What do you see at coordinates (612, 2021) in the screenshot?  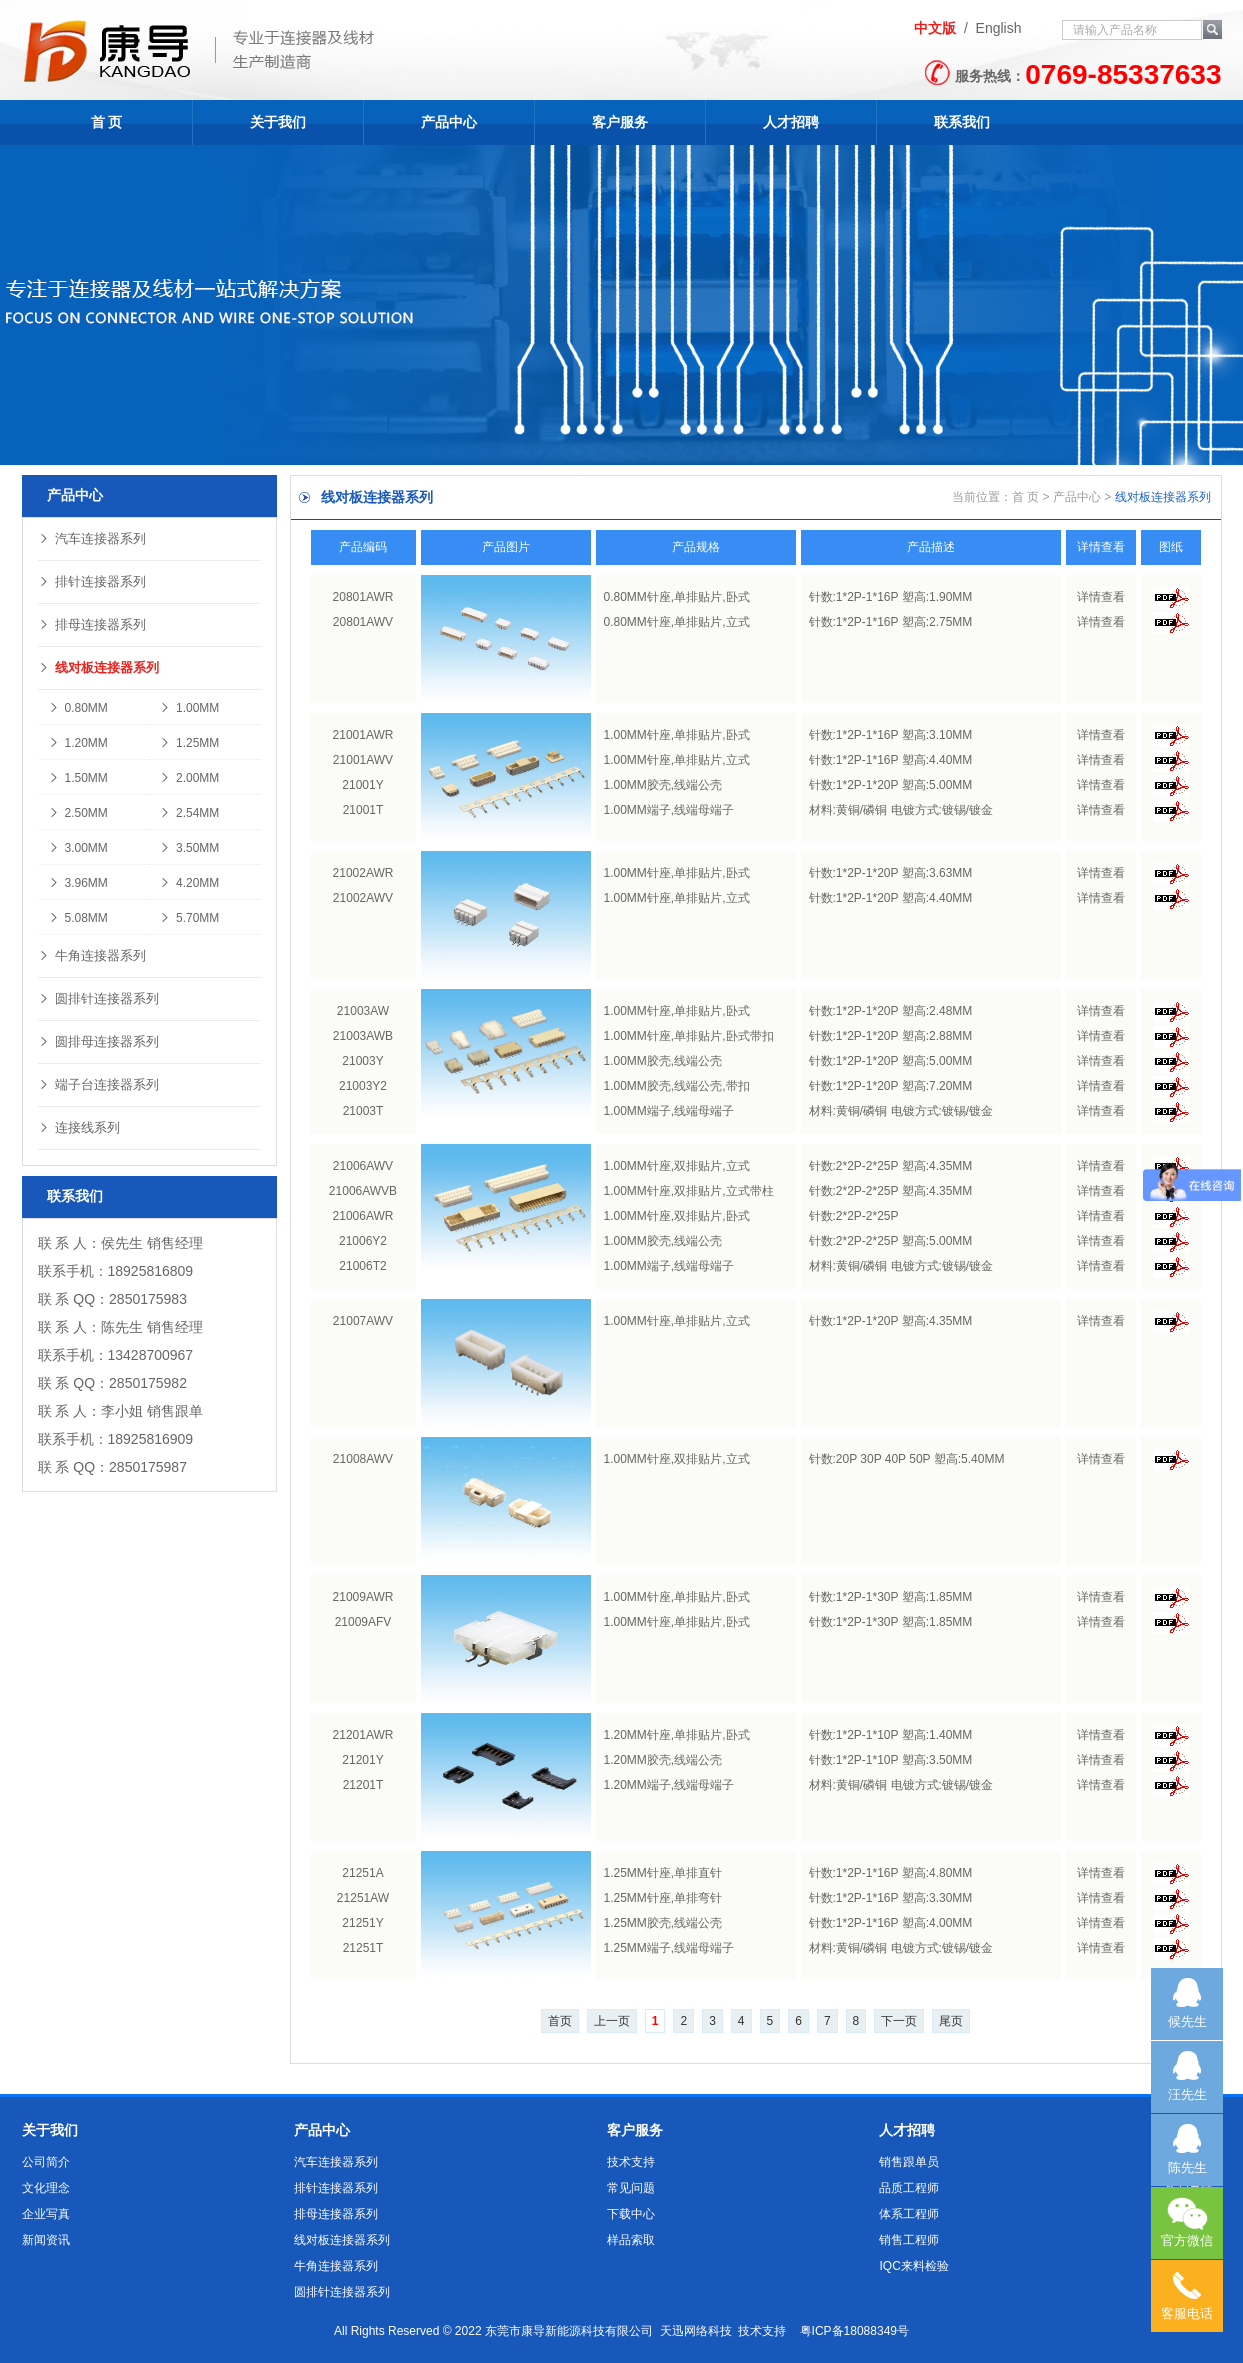 I see `上一页` at bounding box center [612, 2021].